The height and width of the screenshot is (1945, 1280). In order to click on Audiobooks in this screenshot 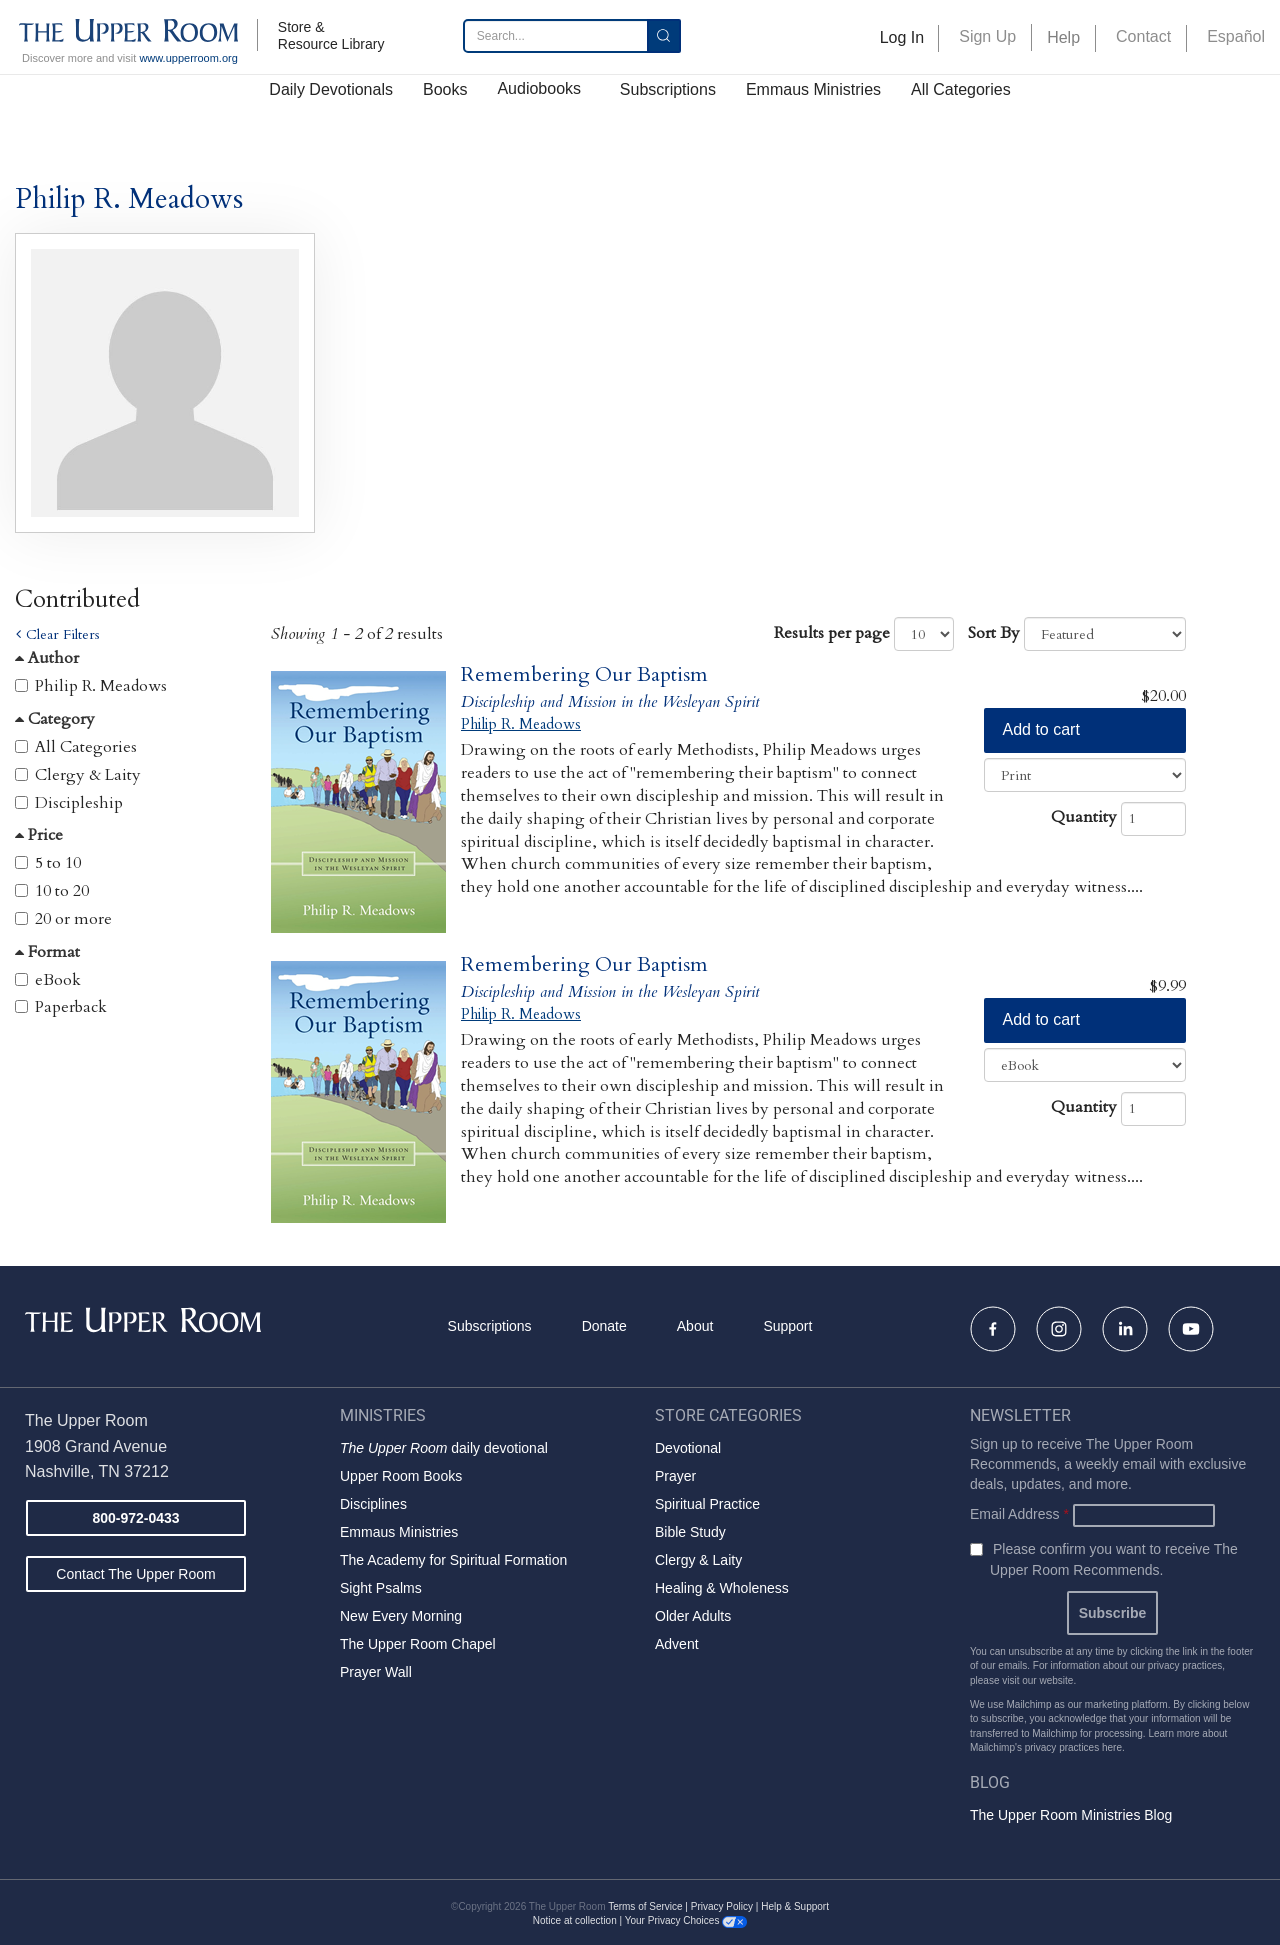, I will do `click(539, 88)`.